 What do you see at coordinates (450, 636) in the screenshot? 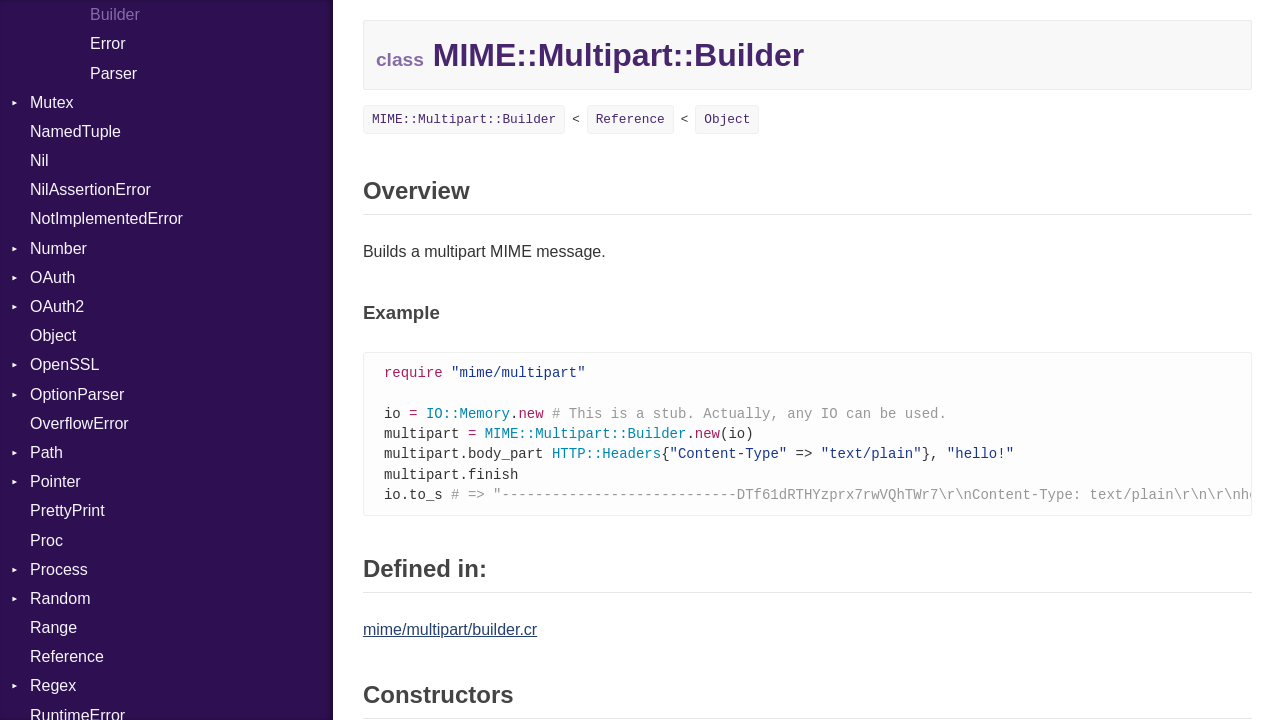
I see `mime/multipart/builder.cr` at bounding box center [450, 636].